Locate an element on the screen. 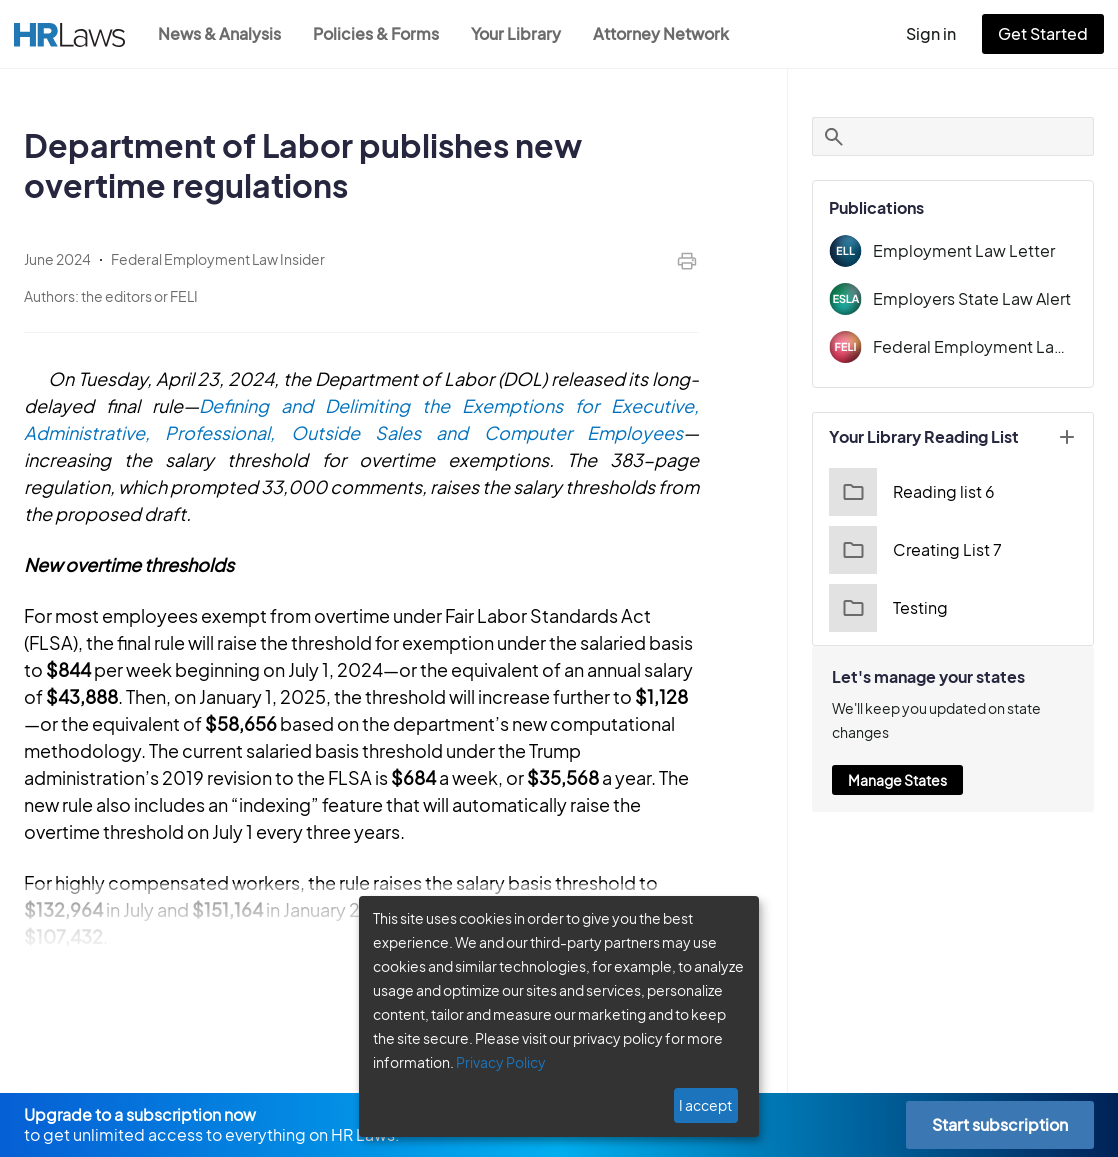 This screenshot has height=1157, width=1118. I accept is located at coordinates (705, 1105).